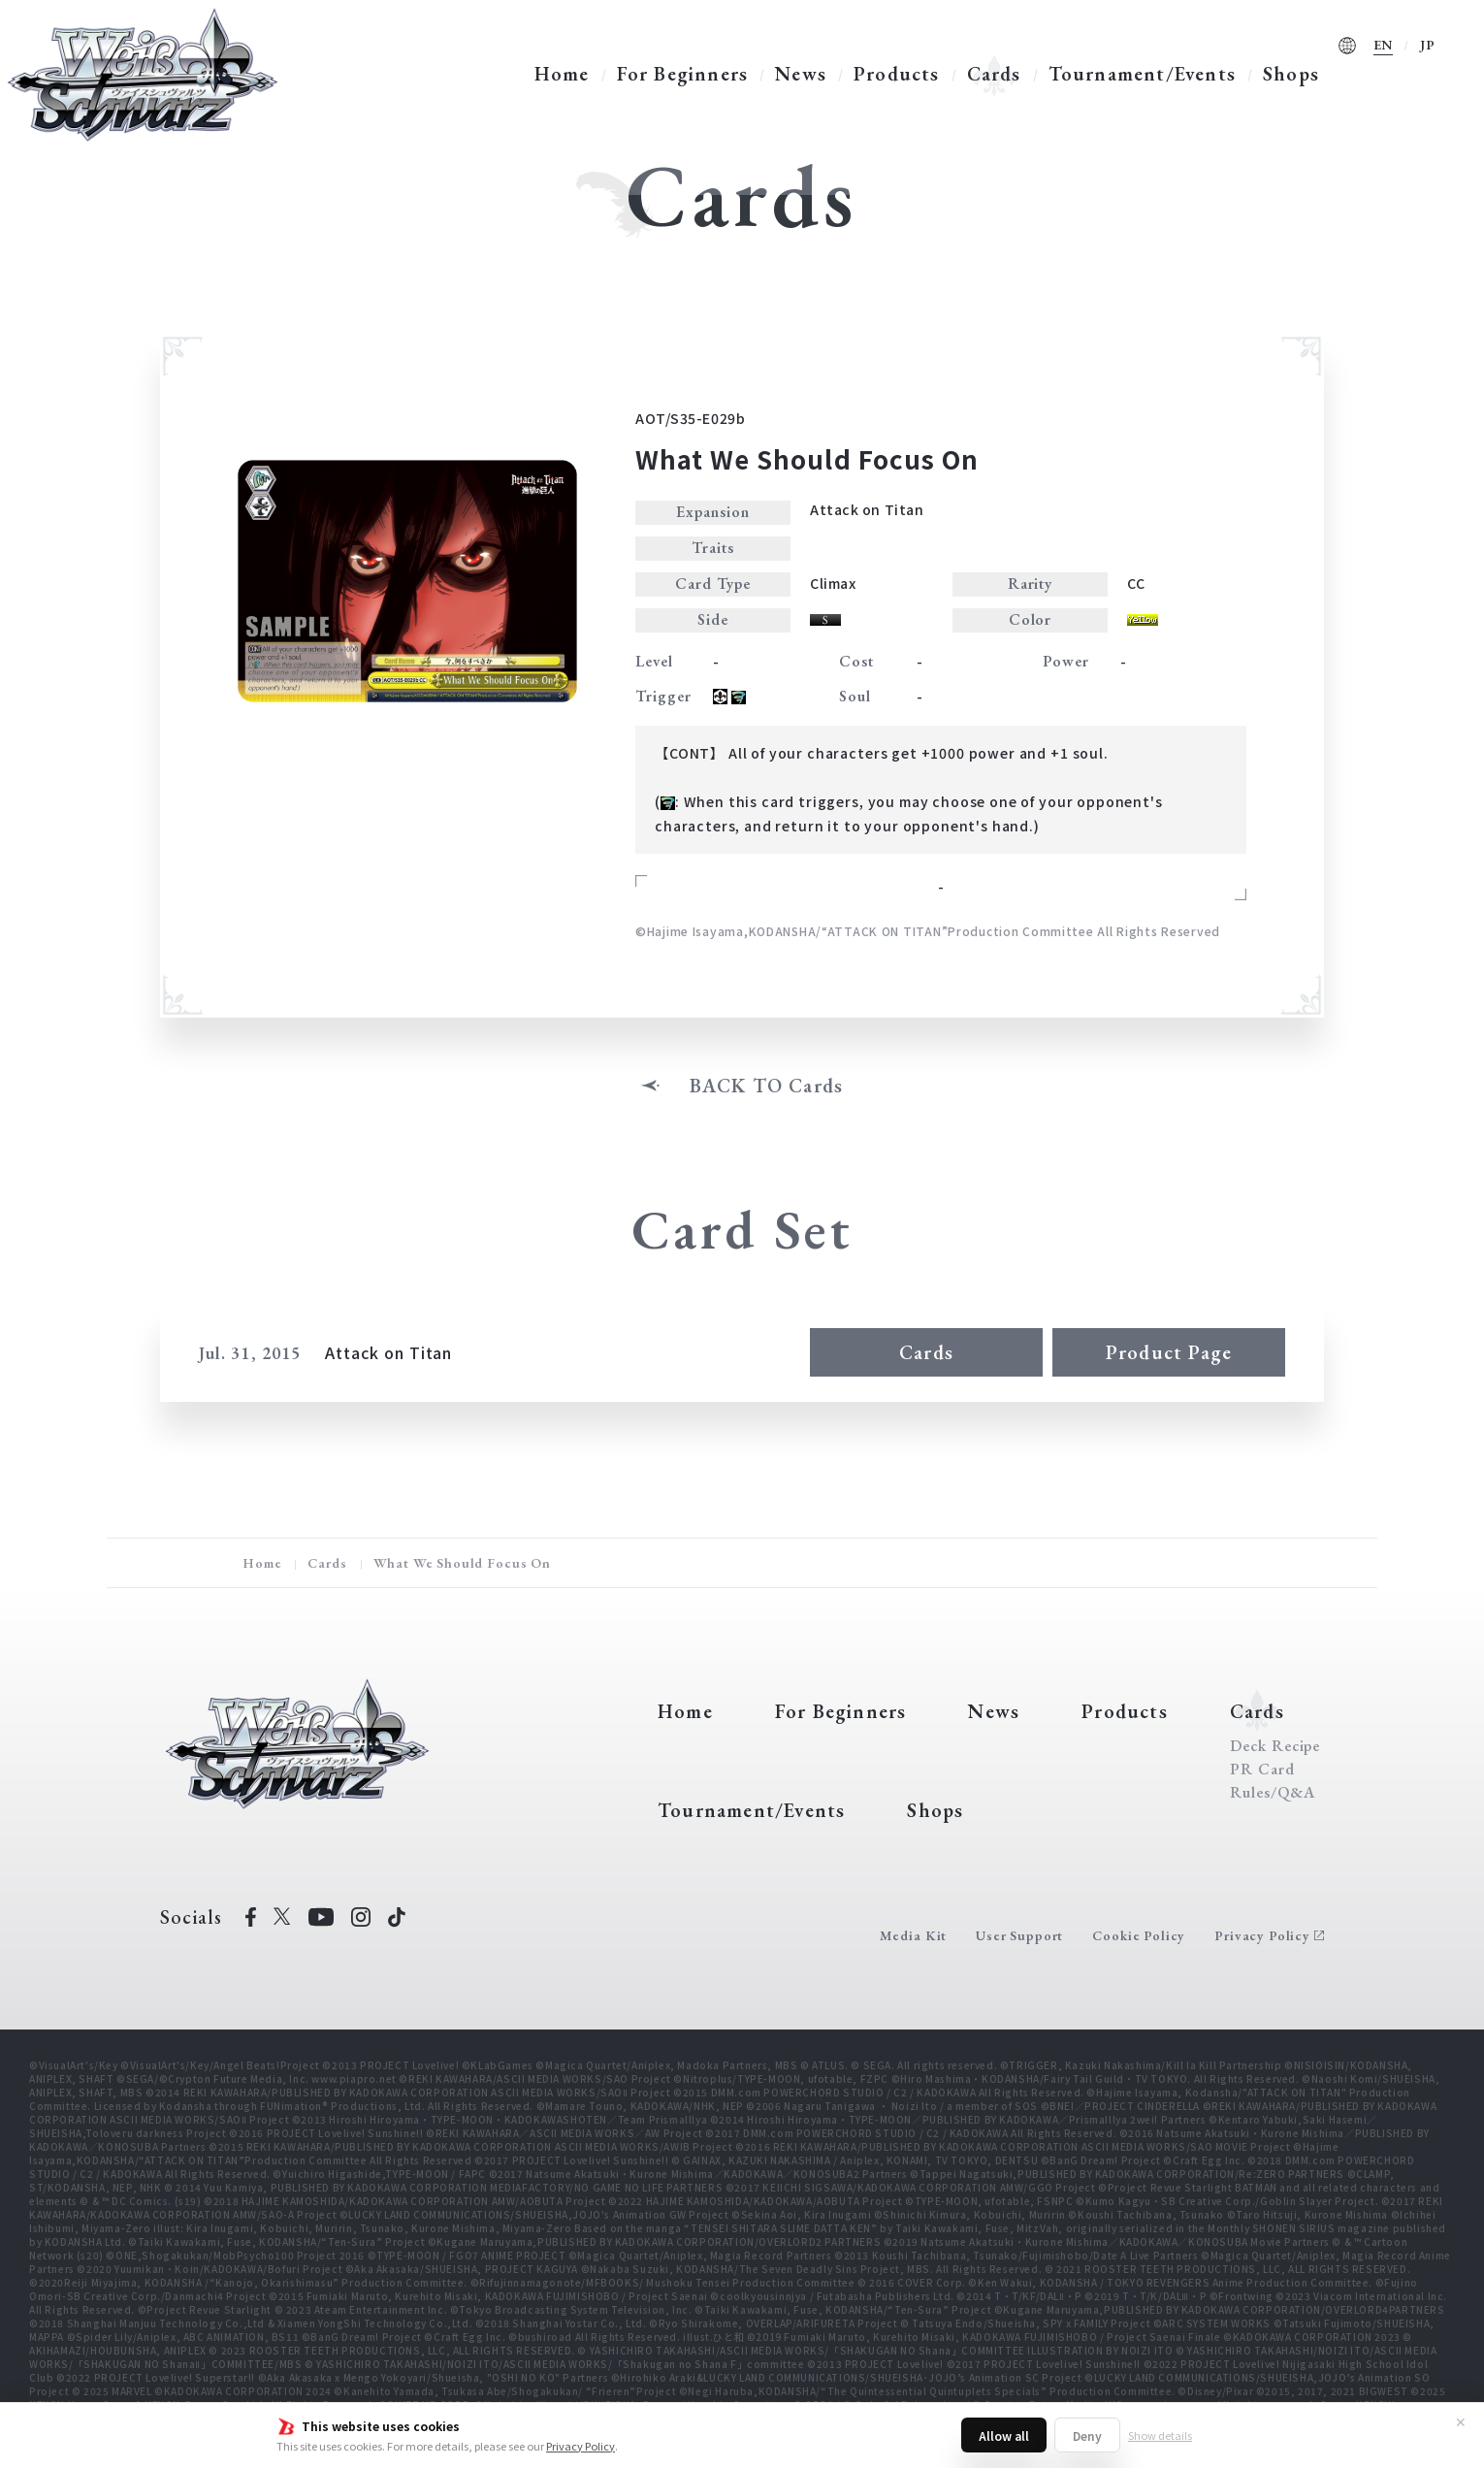 Image resolution: width=1484 pixels, height=2468 pixels. What do you see at coordinates (1272, 1793) in the screenshot?
I see `Rules/Q&A` at bounding box center [1272, 1793].